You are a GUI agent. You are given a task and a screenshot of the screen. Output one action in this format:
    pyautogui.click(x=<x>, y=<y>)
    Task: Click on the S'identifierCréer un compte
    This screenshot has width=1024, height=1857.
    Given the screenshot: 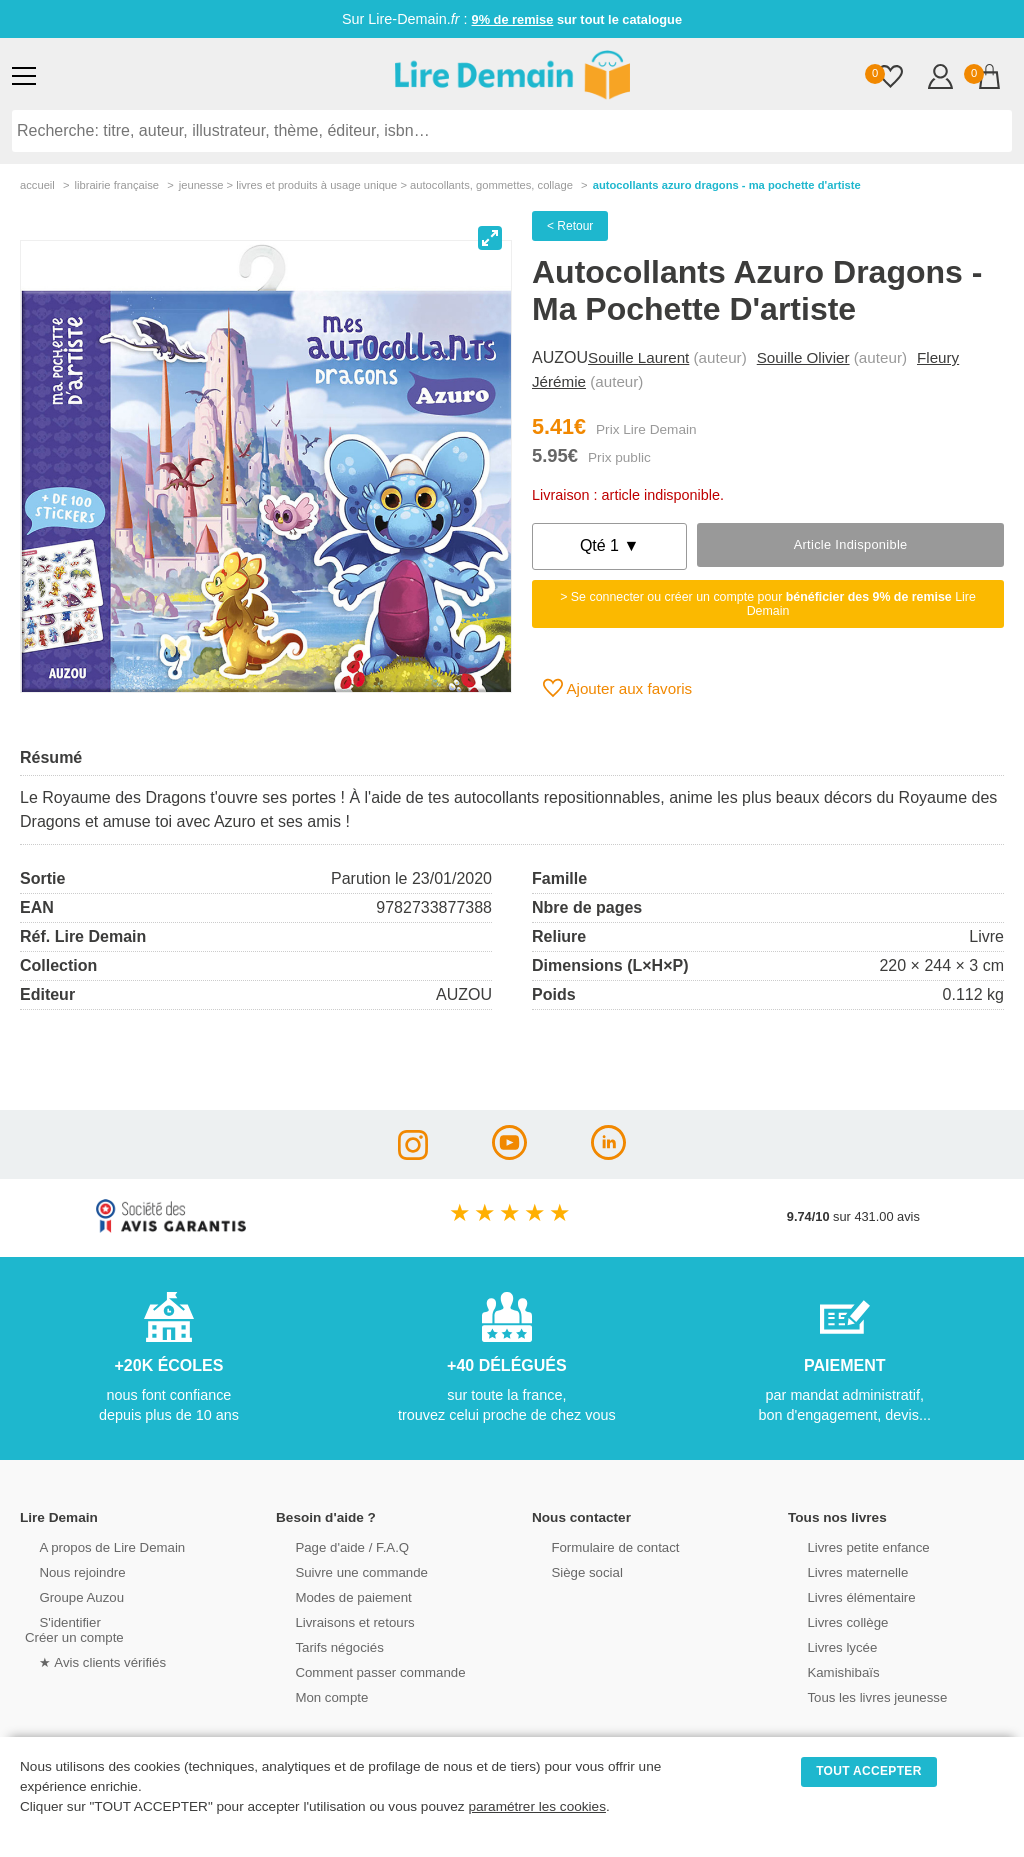 What is the action you would take?
    pyautogui.click(x=72, y=1629)
    